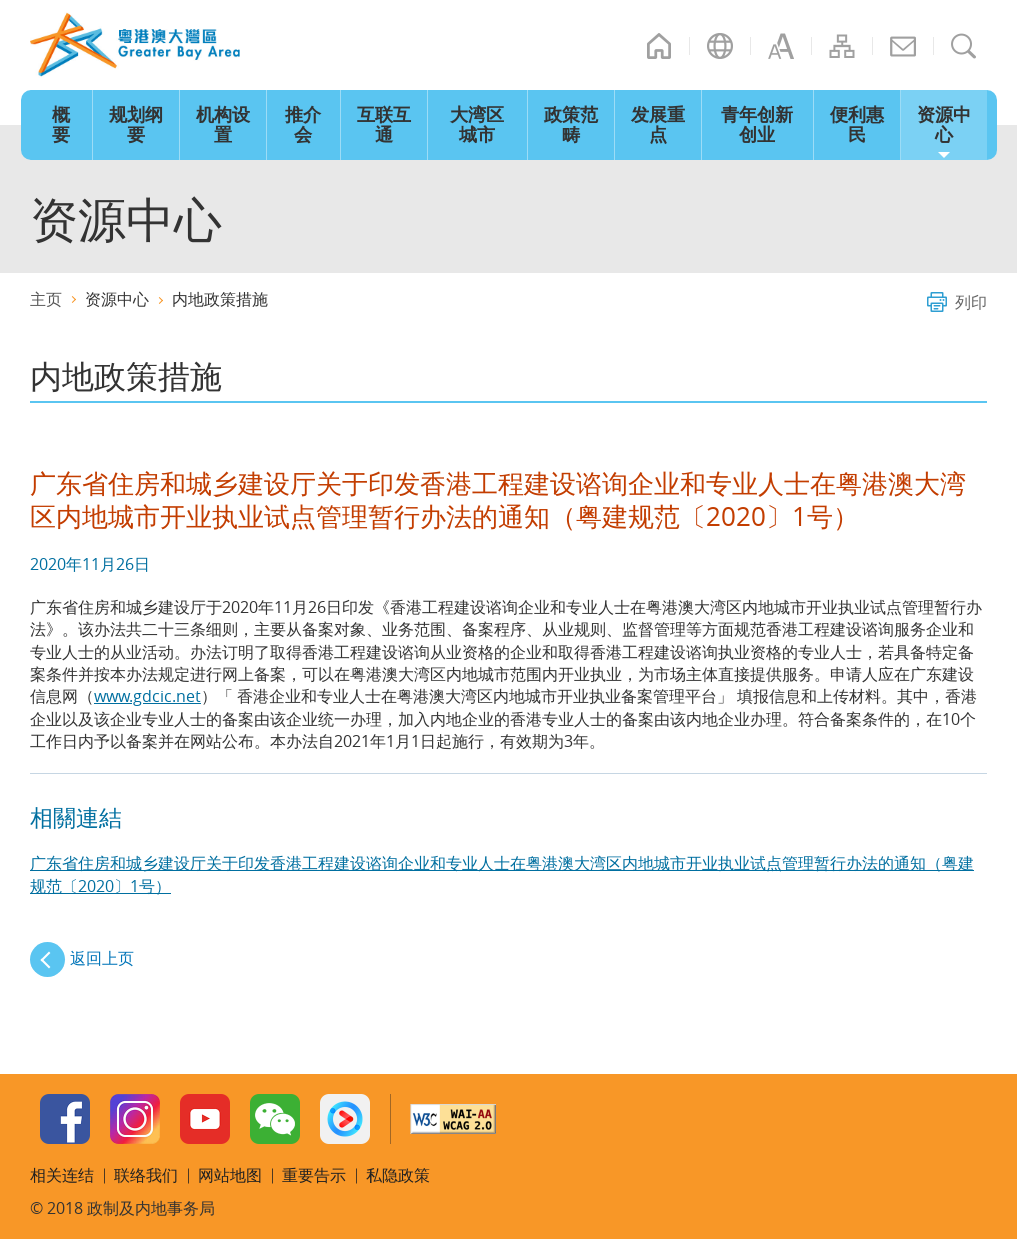  What do you see at coordinates (345, 1119) in the screenshot?
I see `Youku` at bounding box center [345, 1119].